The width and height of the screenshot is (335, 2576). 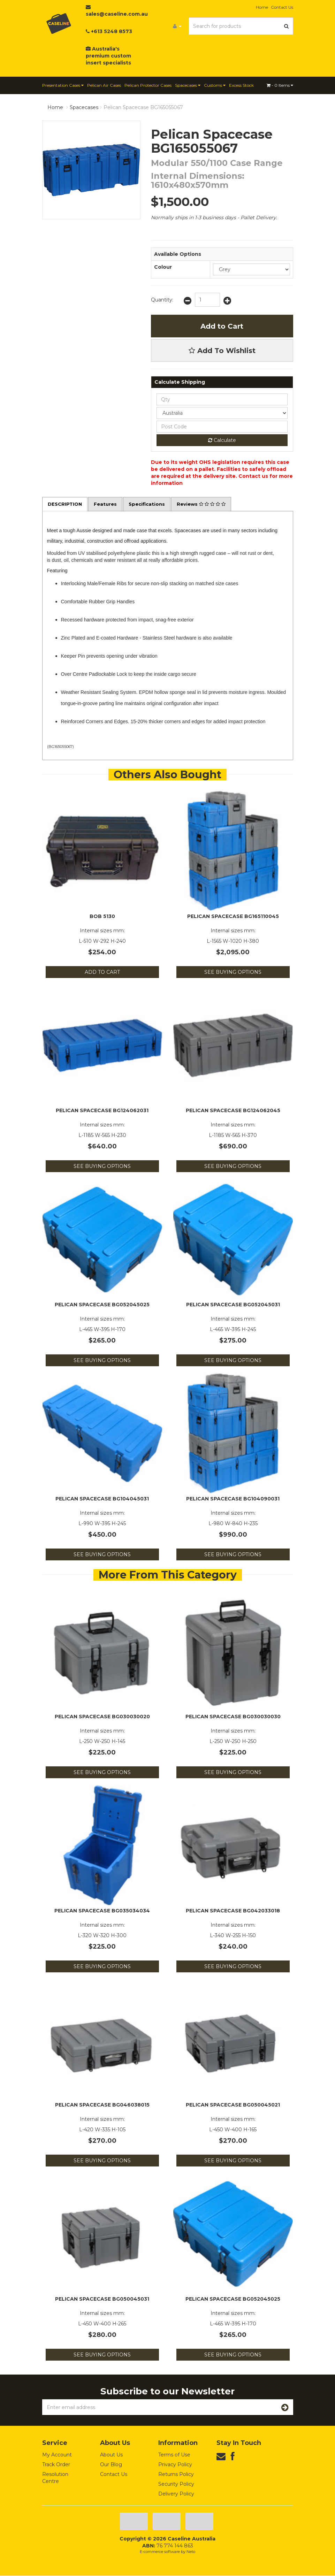 What do you see at coordinates (104, 85) in the screenshot?
I see `Pelican Air Cases` at bounding box center [104, 85].